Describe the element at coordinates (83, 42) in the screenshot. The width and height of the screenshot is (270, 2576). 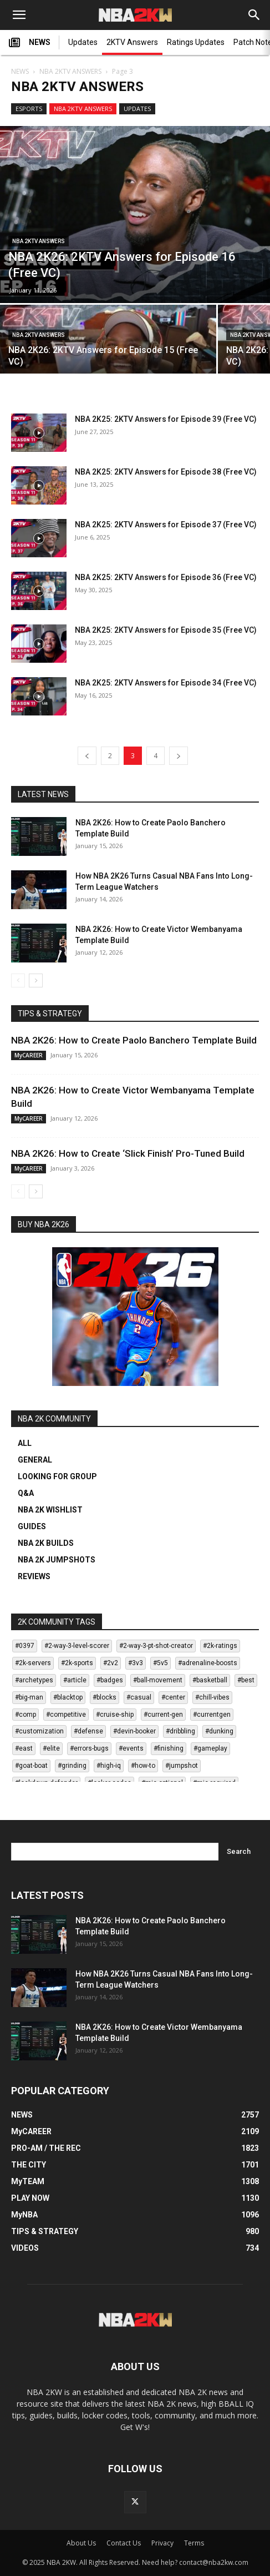
I see `Updates` at that location.